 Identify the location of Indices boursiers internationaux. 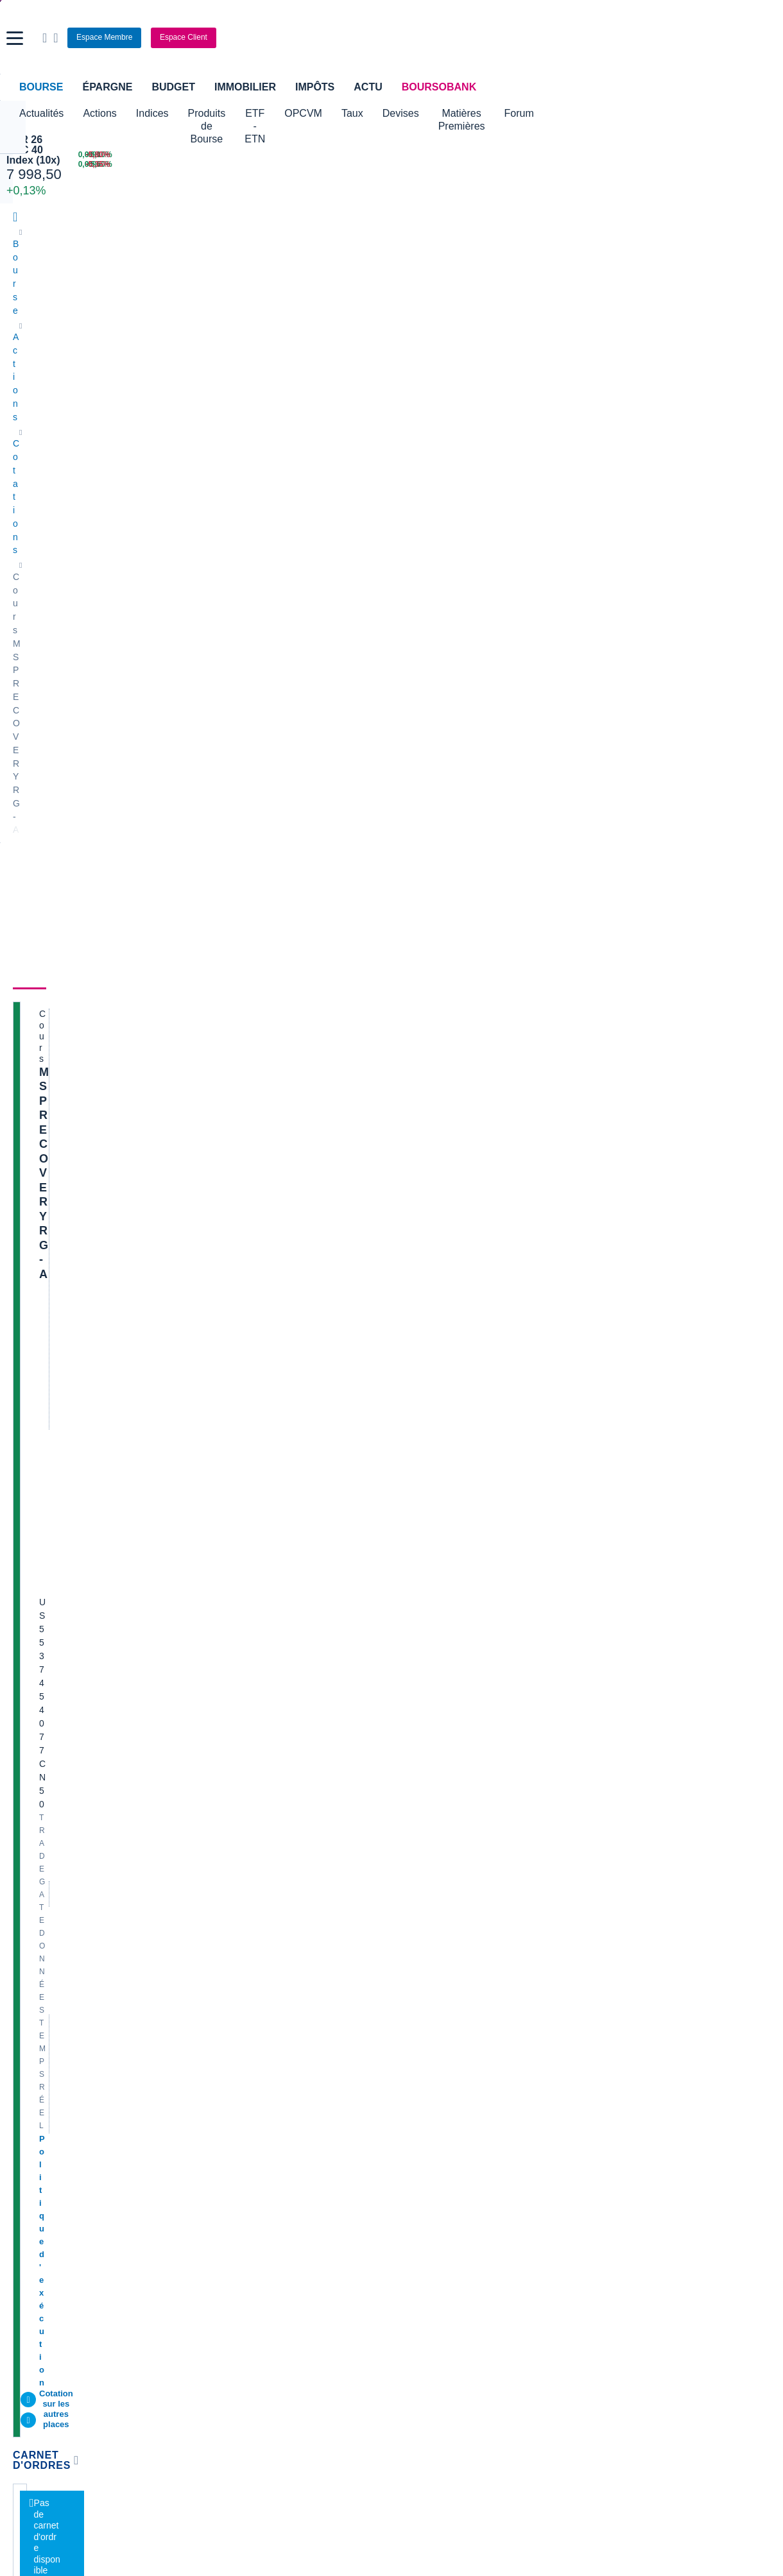
(268, 2100).